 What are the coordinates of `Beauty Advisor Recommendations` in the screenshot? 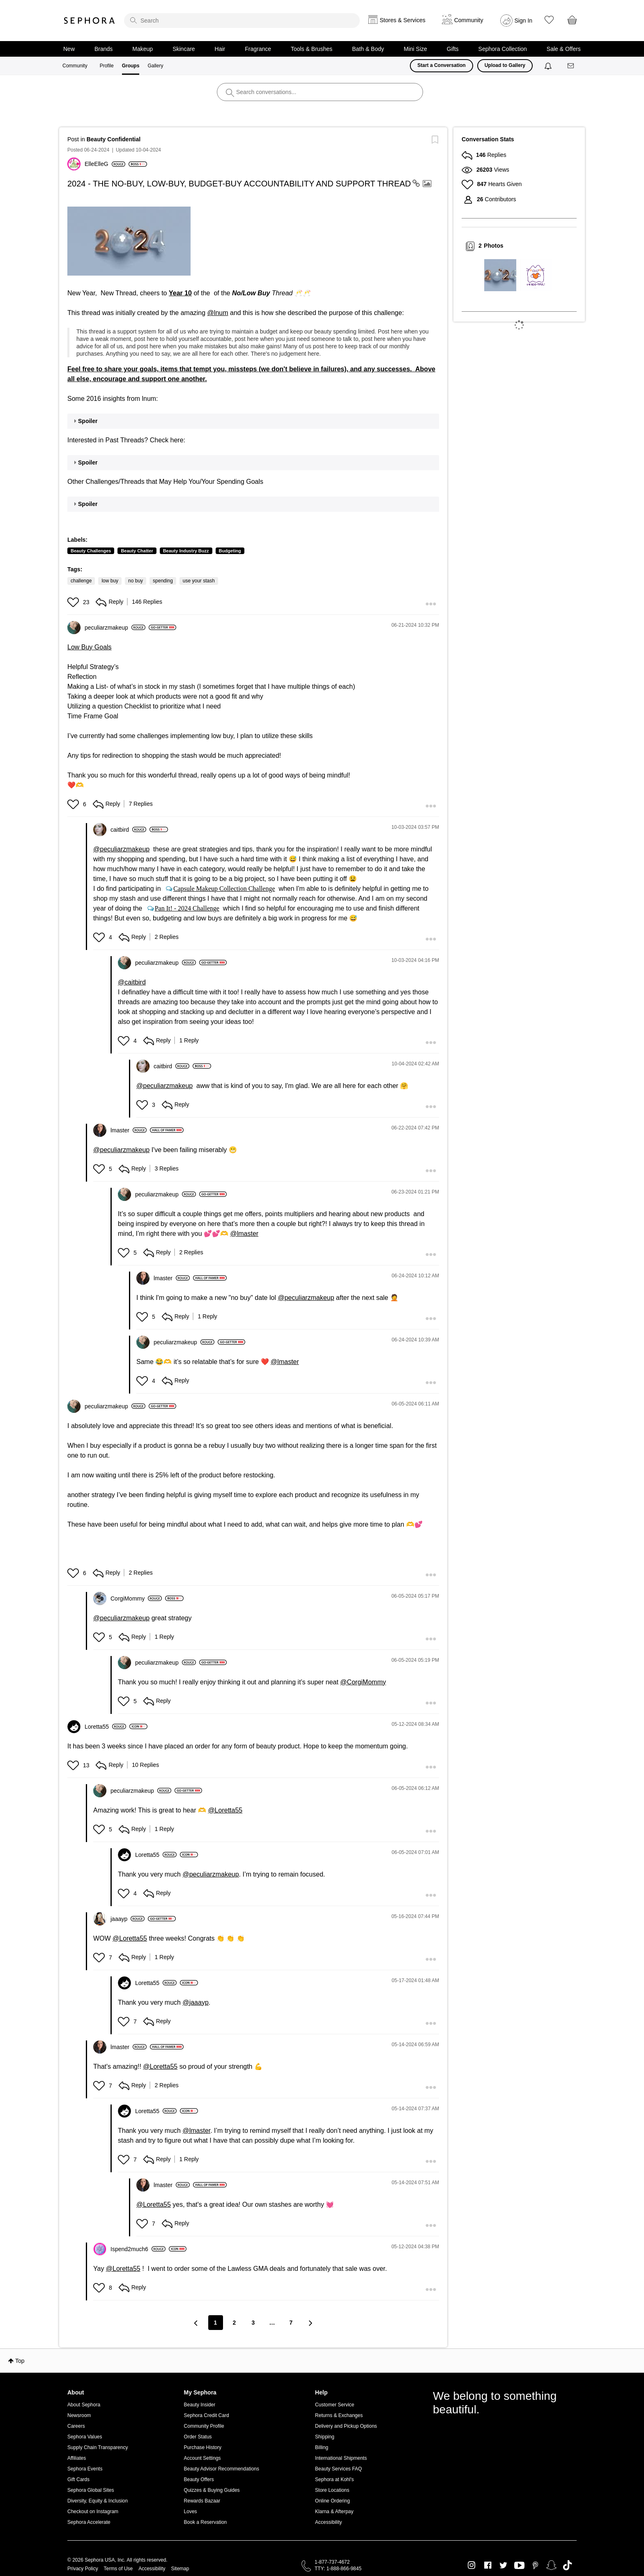 It's located at (221, 2469).